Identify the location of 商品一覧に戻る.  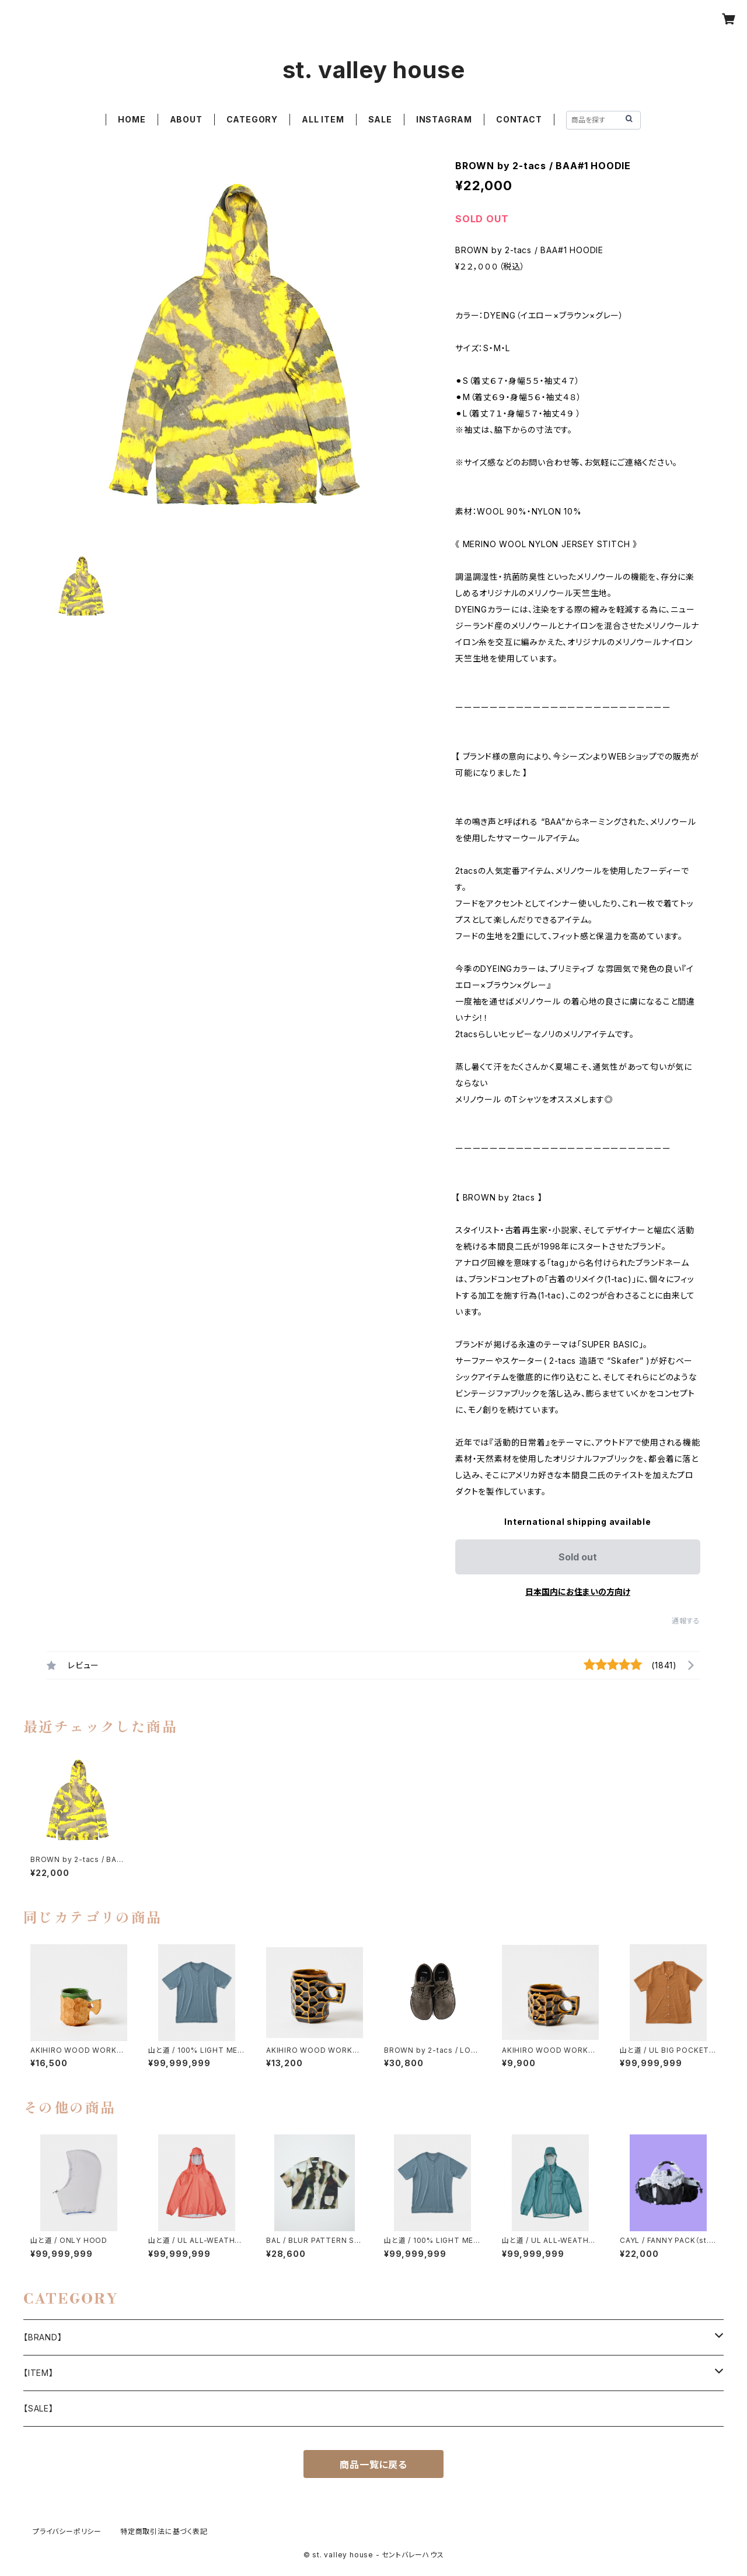
(373, 2464).